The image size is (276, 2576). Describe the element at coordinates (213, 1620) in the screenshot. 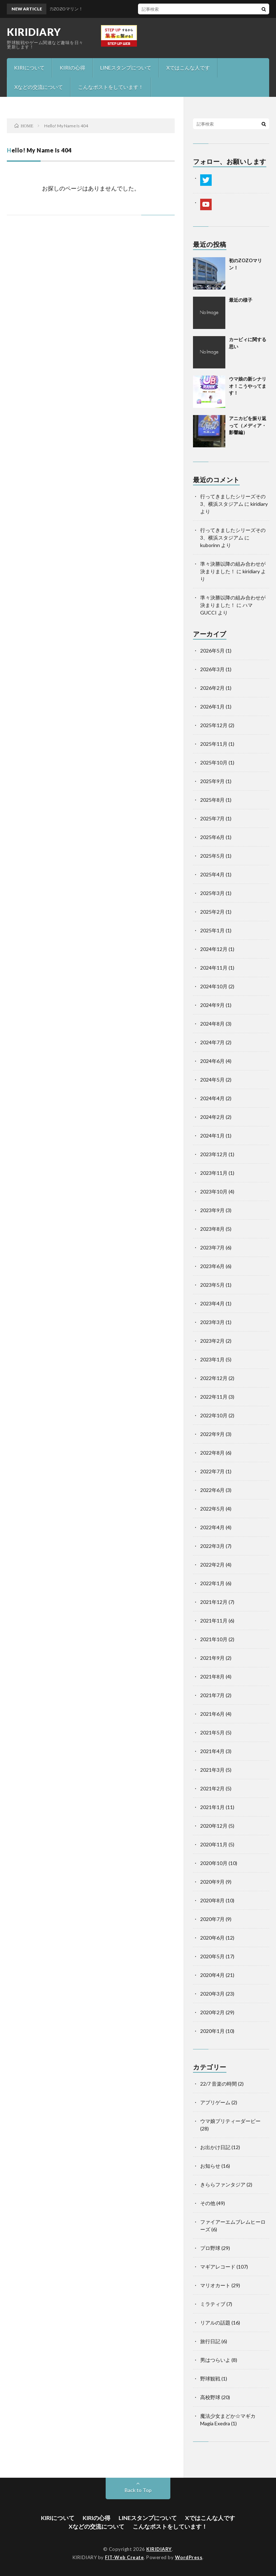

I see `2021年11月` at that location.